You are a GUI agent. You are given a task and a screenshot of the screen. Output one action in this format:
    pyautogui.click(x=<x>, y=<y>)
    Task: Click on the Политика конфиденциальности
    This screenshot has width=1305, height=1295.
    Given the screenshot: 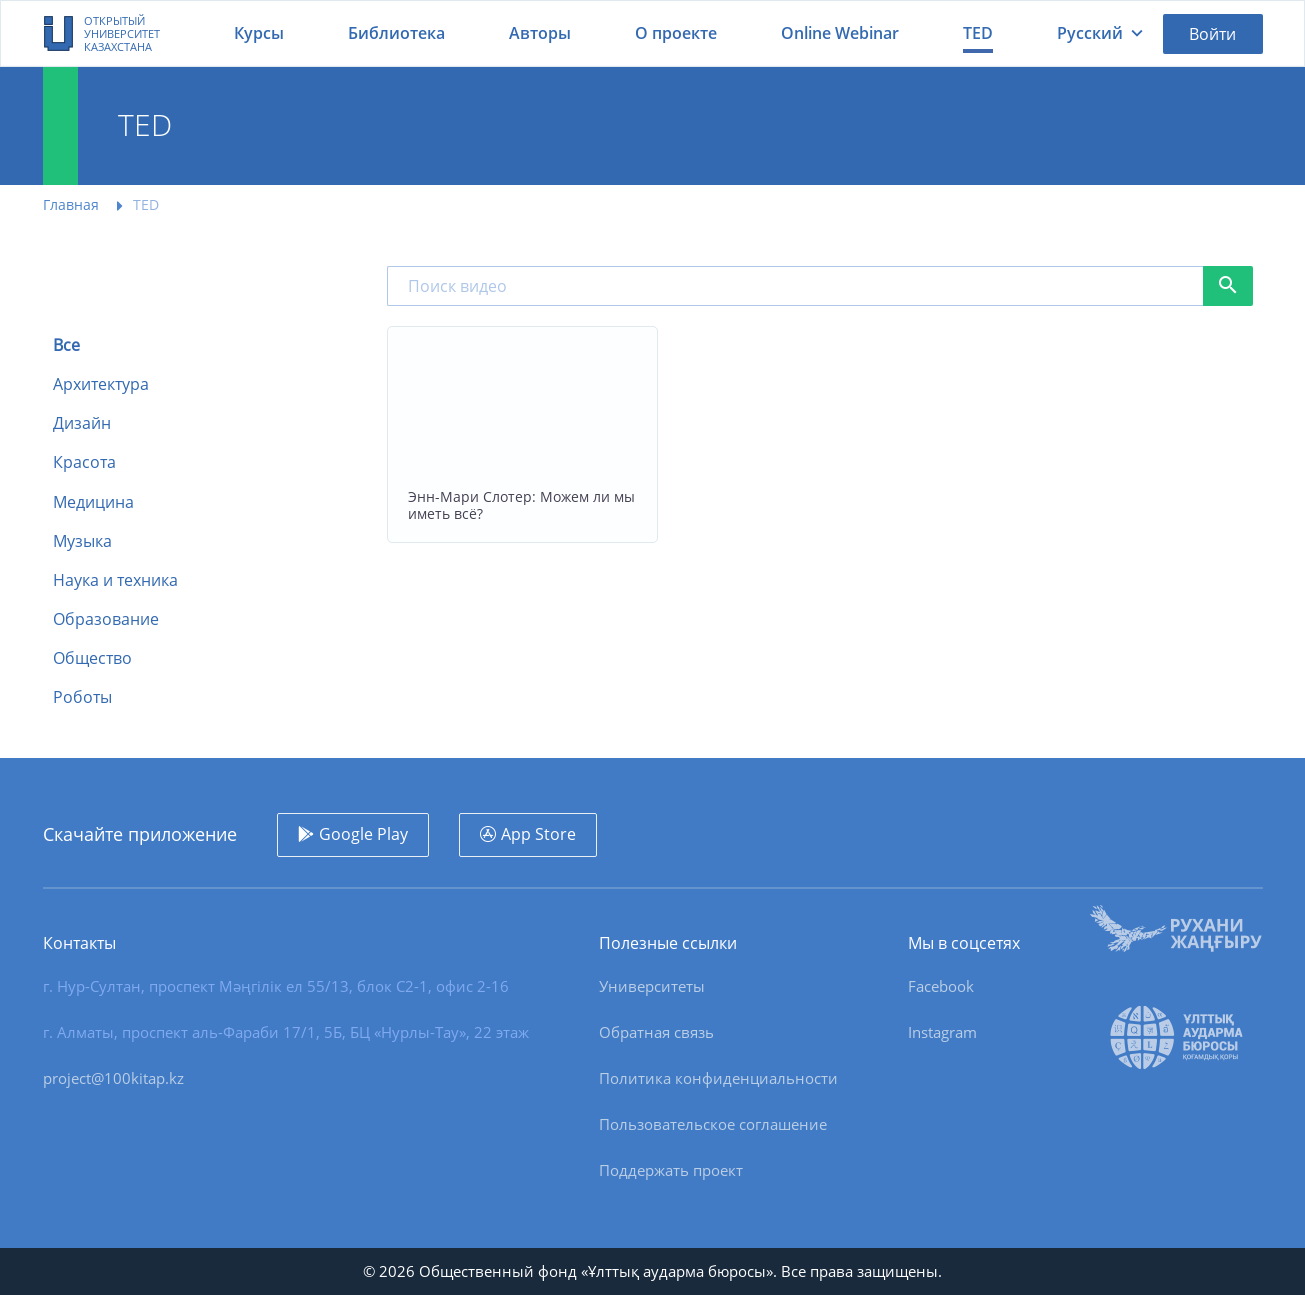 What is the action you would take?
    pyautogui.click(x=718, y=1078)
    